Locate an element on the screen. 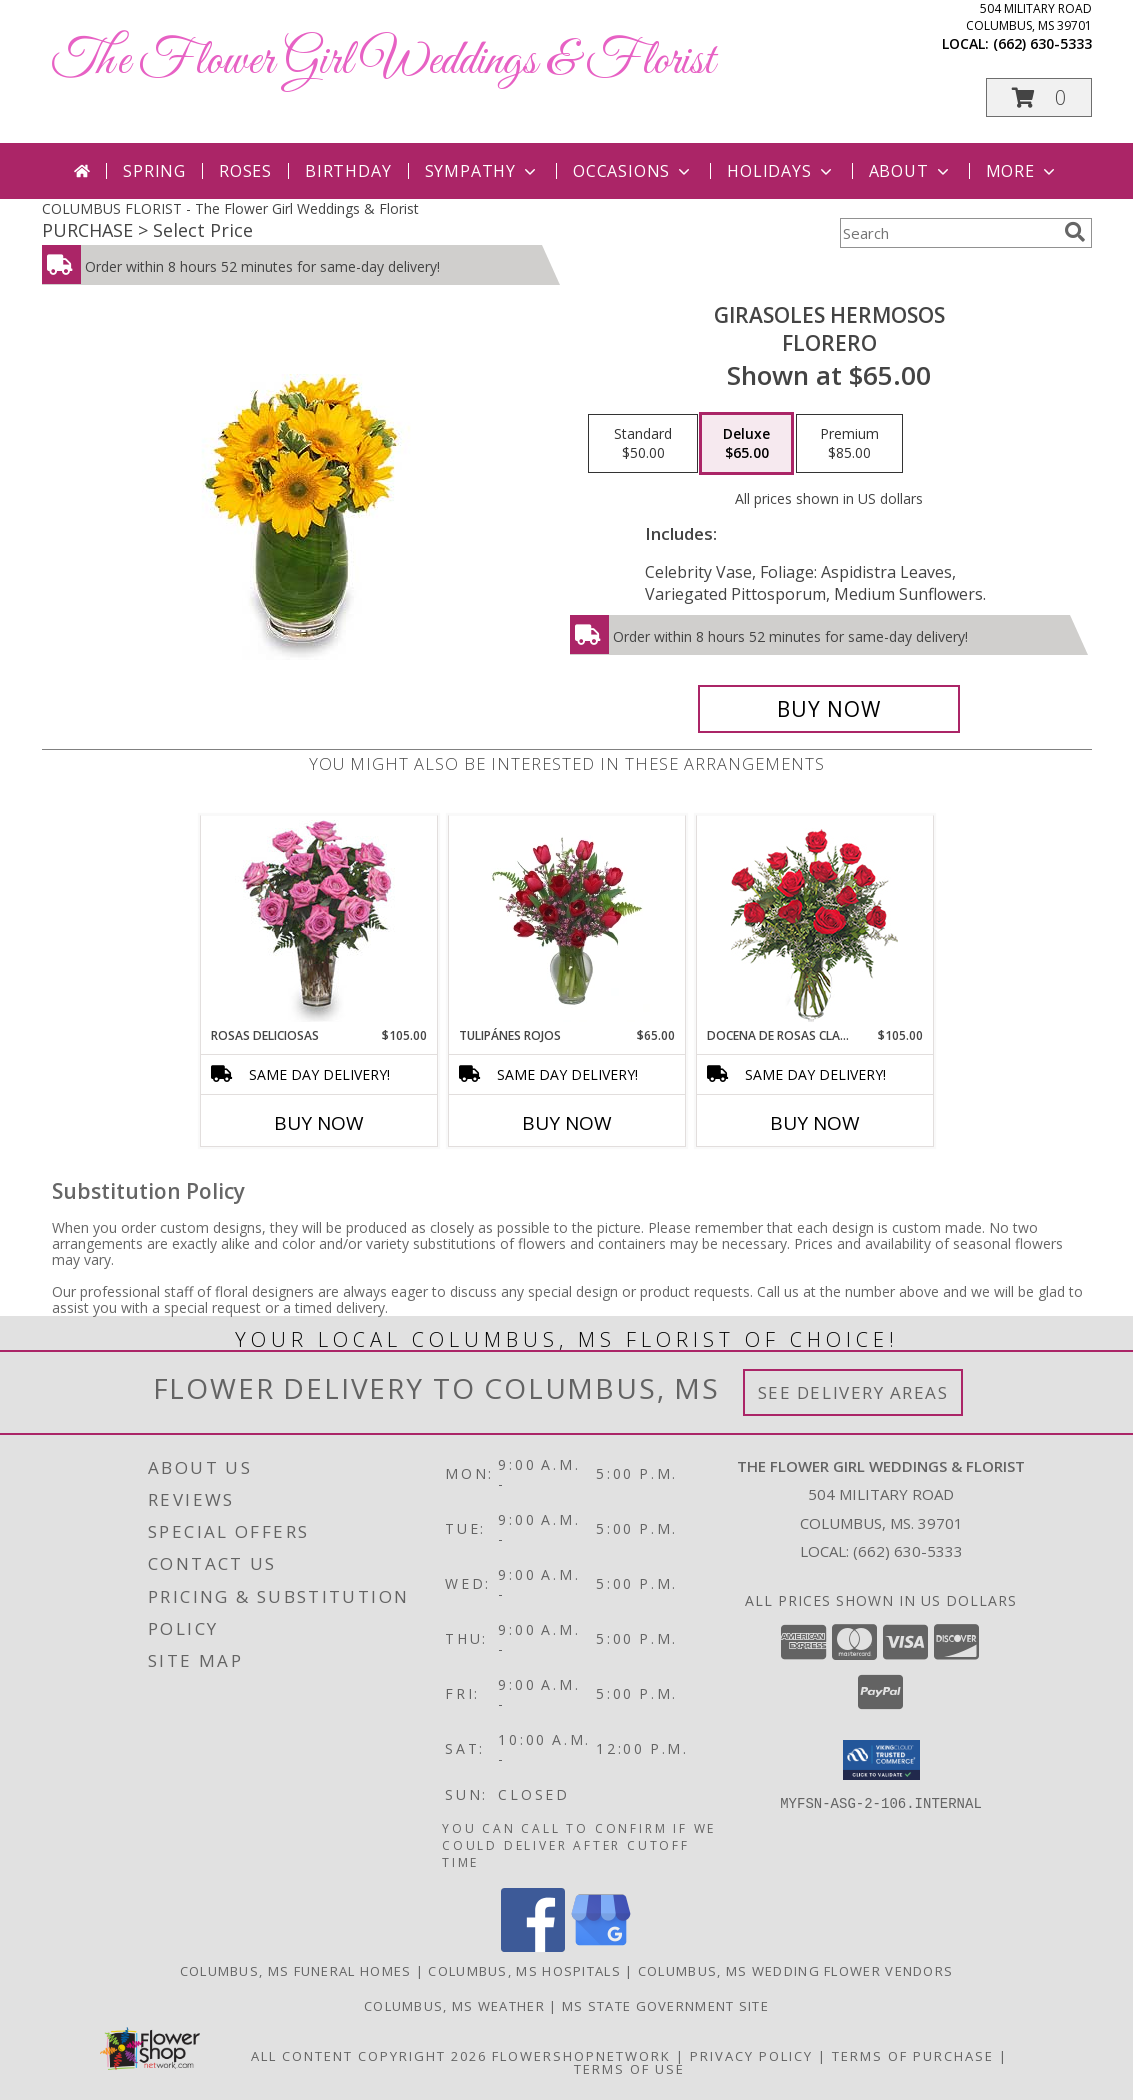  Buy Now [Buy TULIPÁNES ROJOS Now for $65.00] is located at coordinates (567, 1123).